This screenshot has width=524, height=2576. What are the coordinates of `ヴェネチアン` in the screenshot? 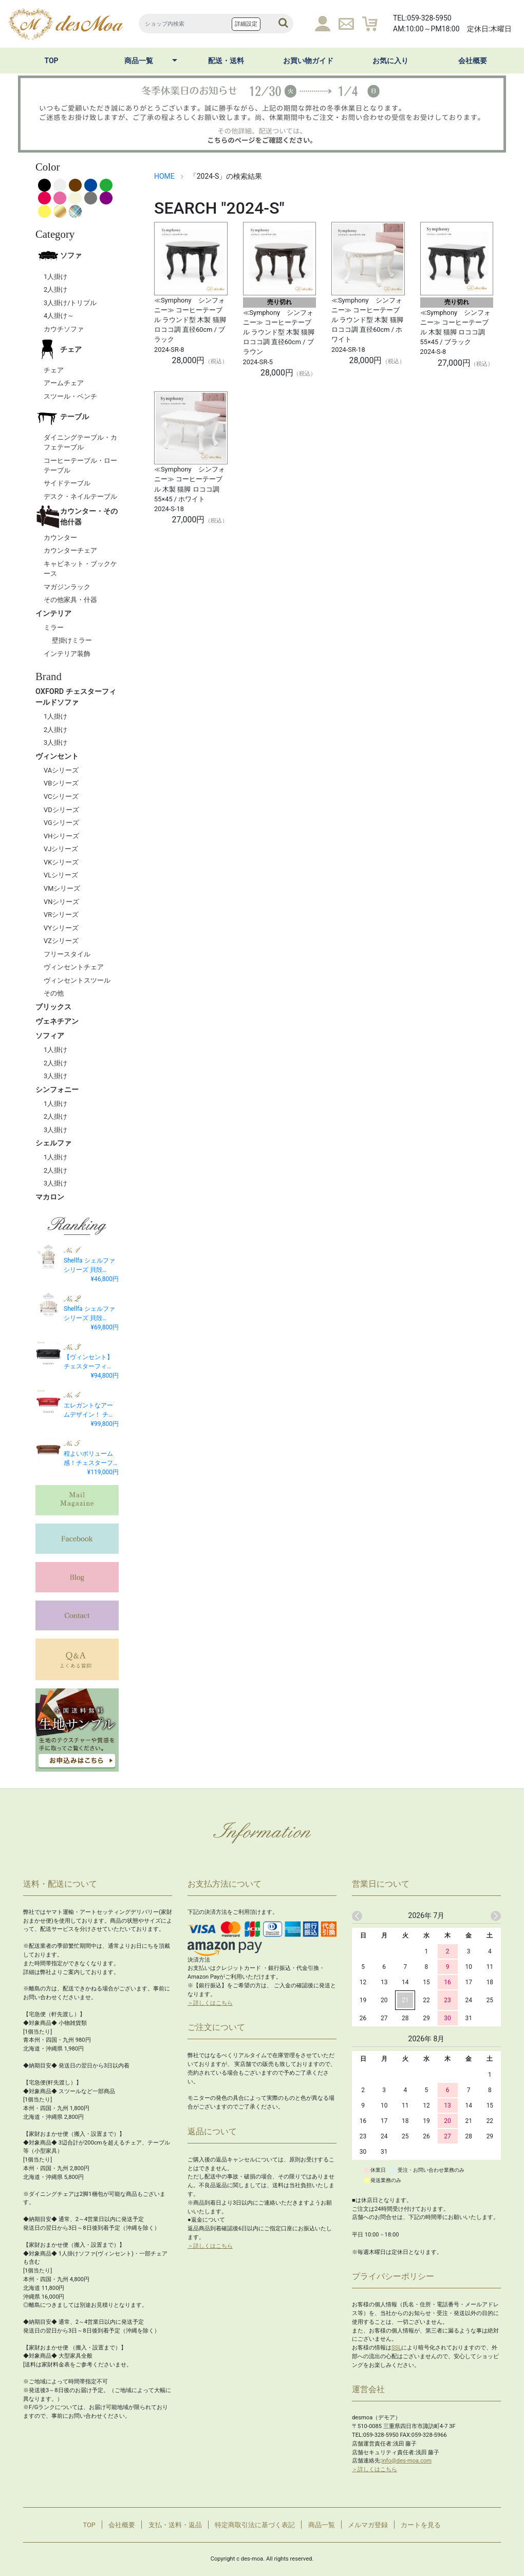 It's located at (57, 1021).